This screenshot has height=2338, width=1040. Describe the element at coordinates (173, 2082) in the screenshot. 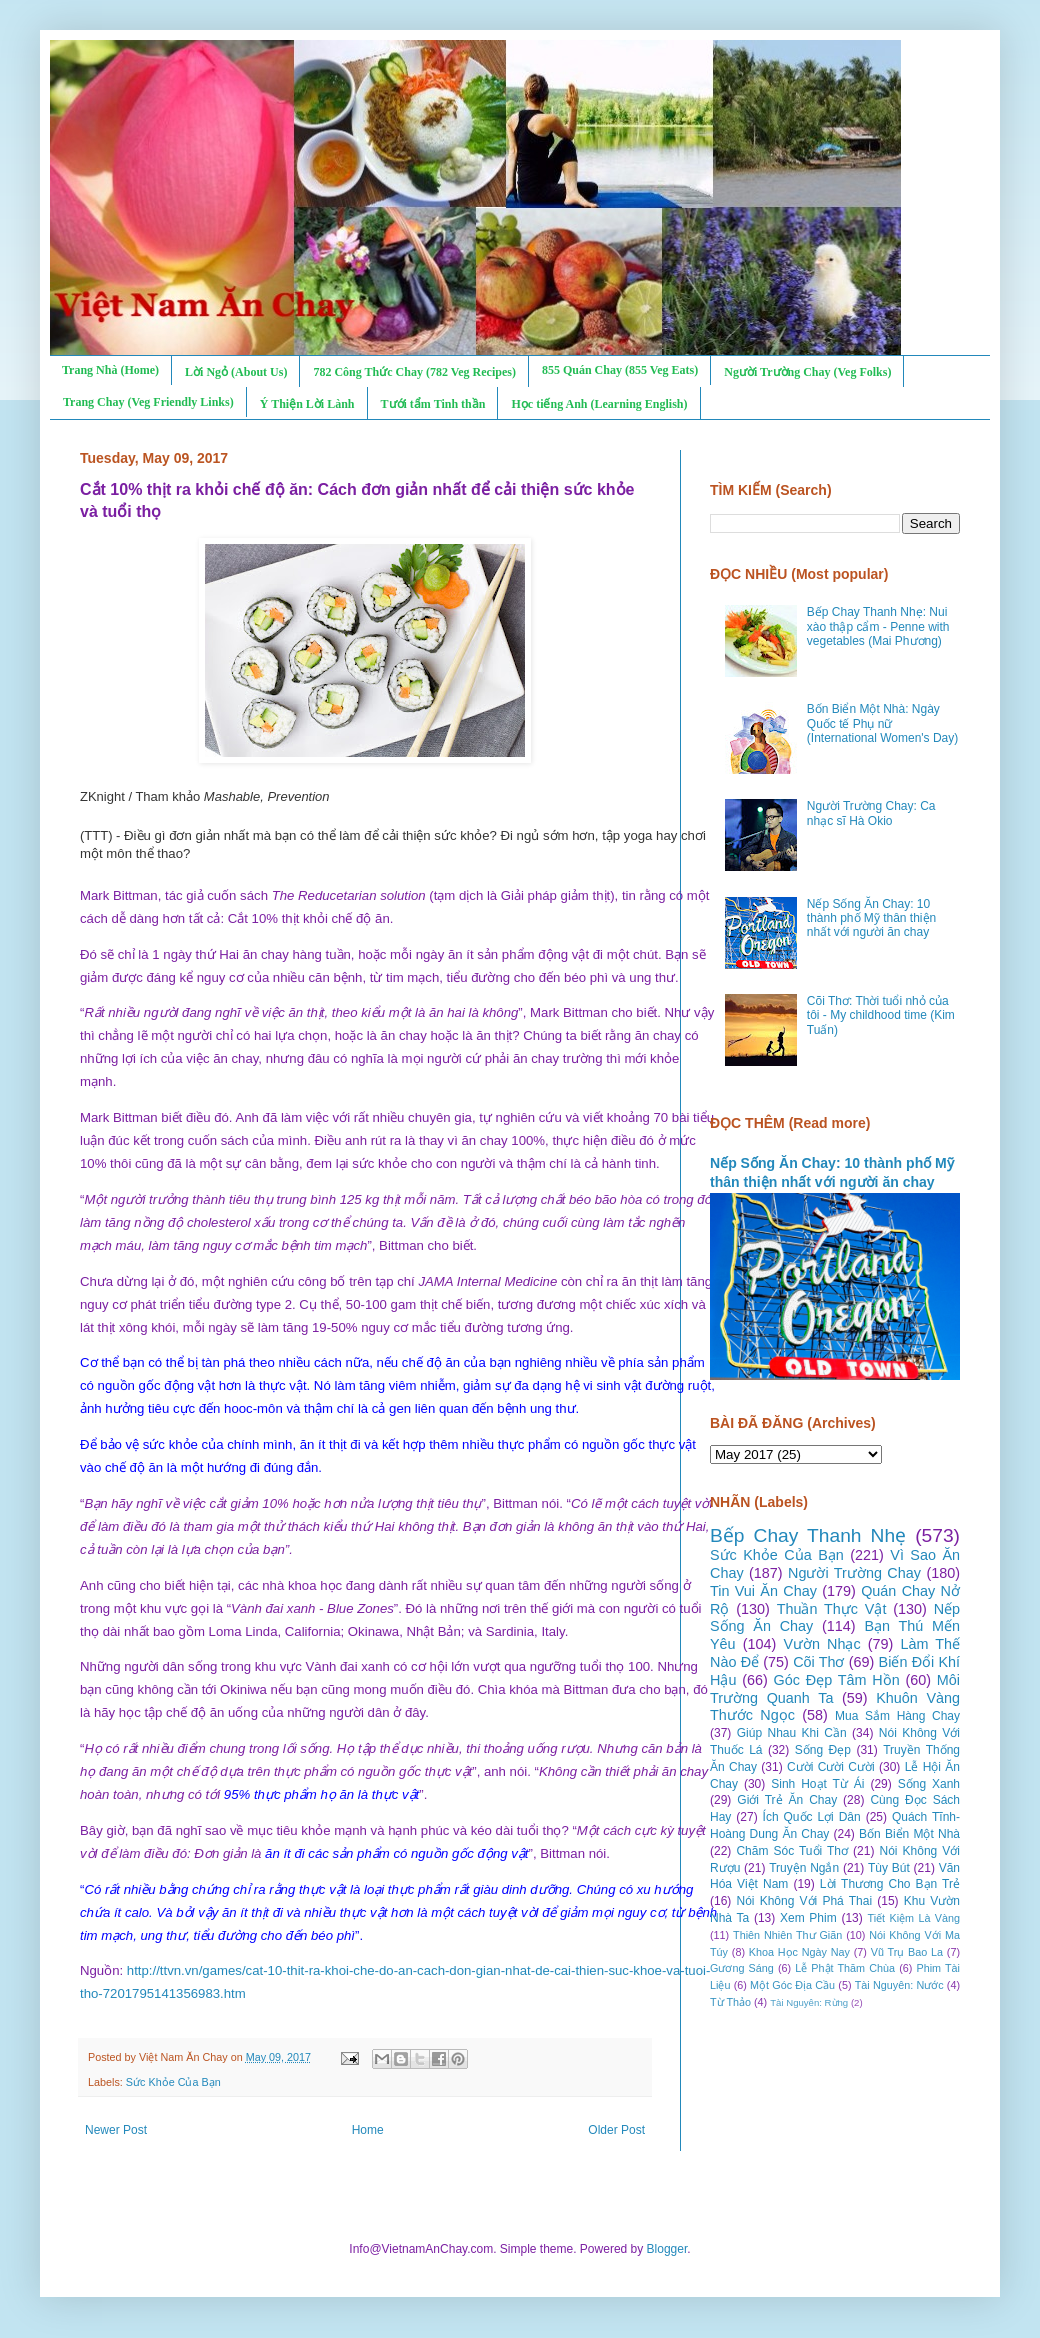

I see `Sức Khỏe Của Bạn` at that location.